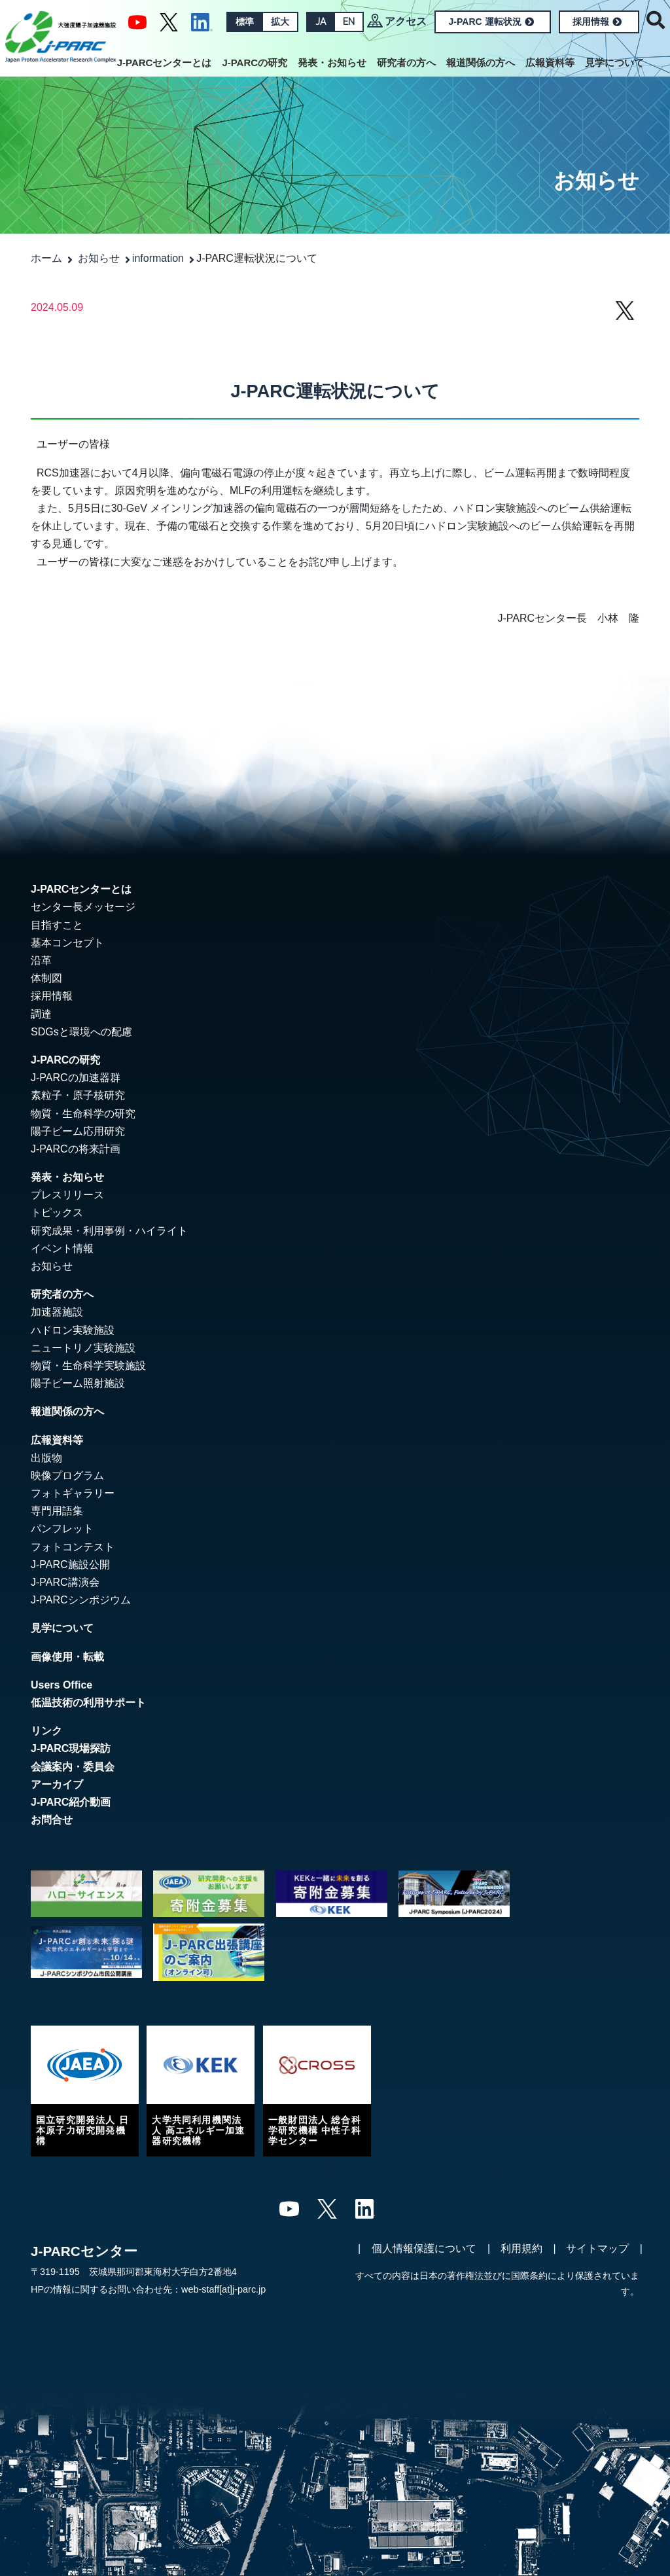 This screenshot has width=670, height=2576. I want to click on 調達, so click(41, 1014).